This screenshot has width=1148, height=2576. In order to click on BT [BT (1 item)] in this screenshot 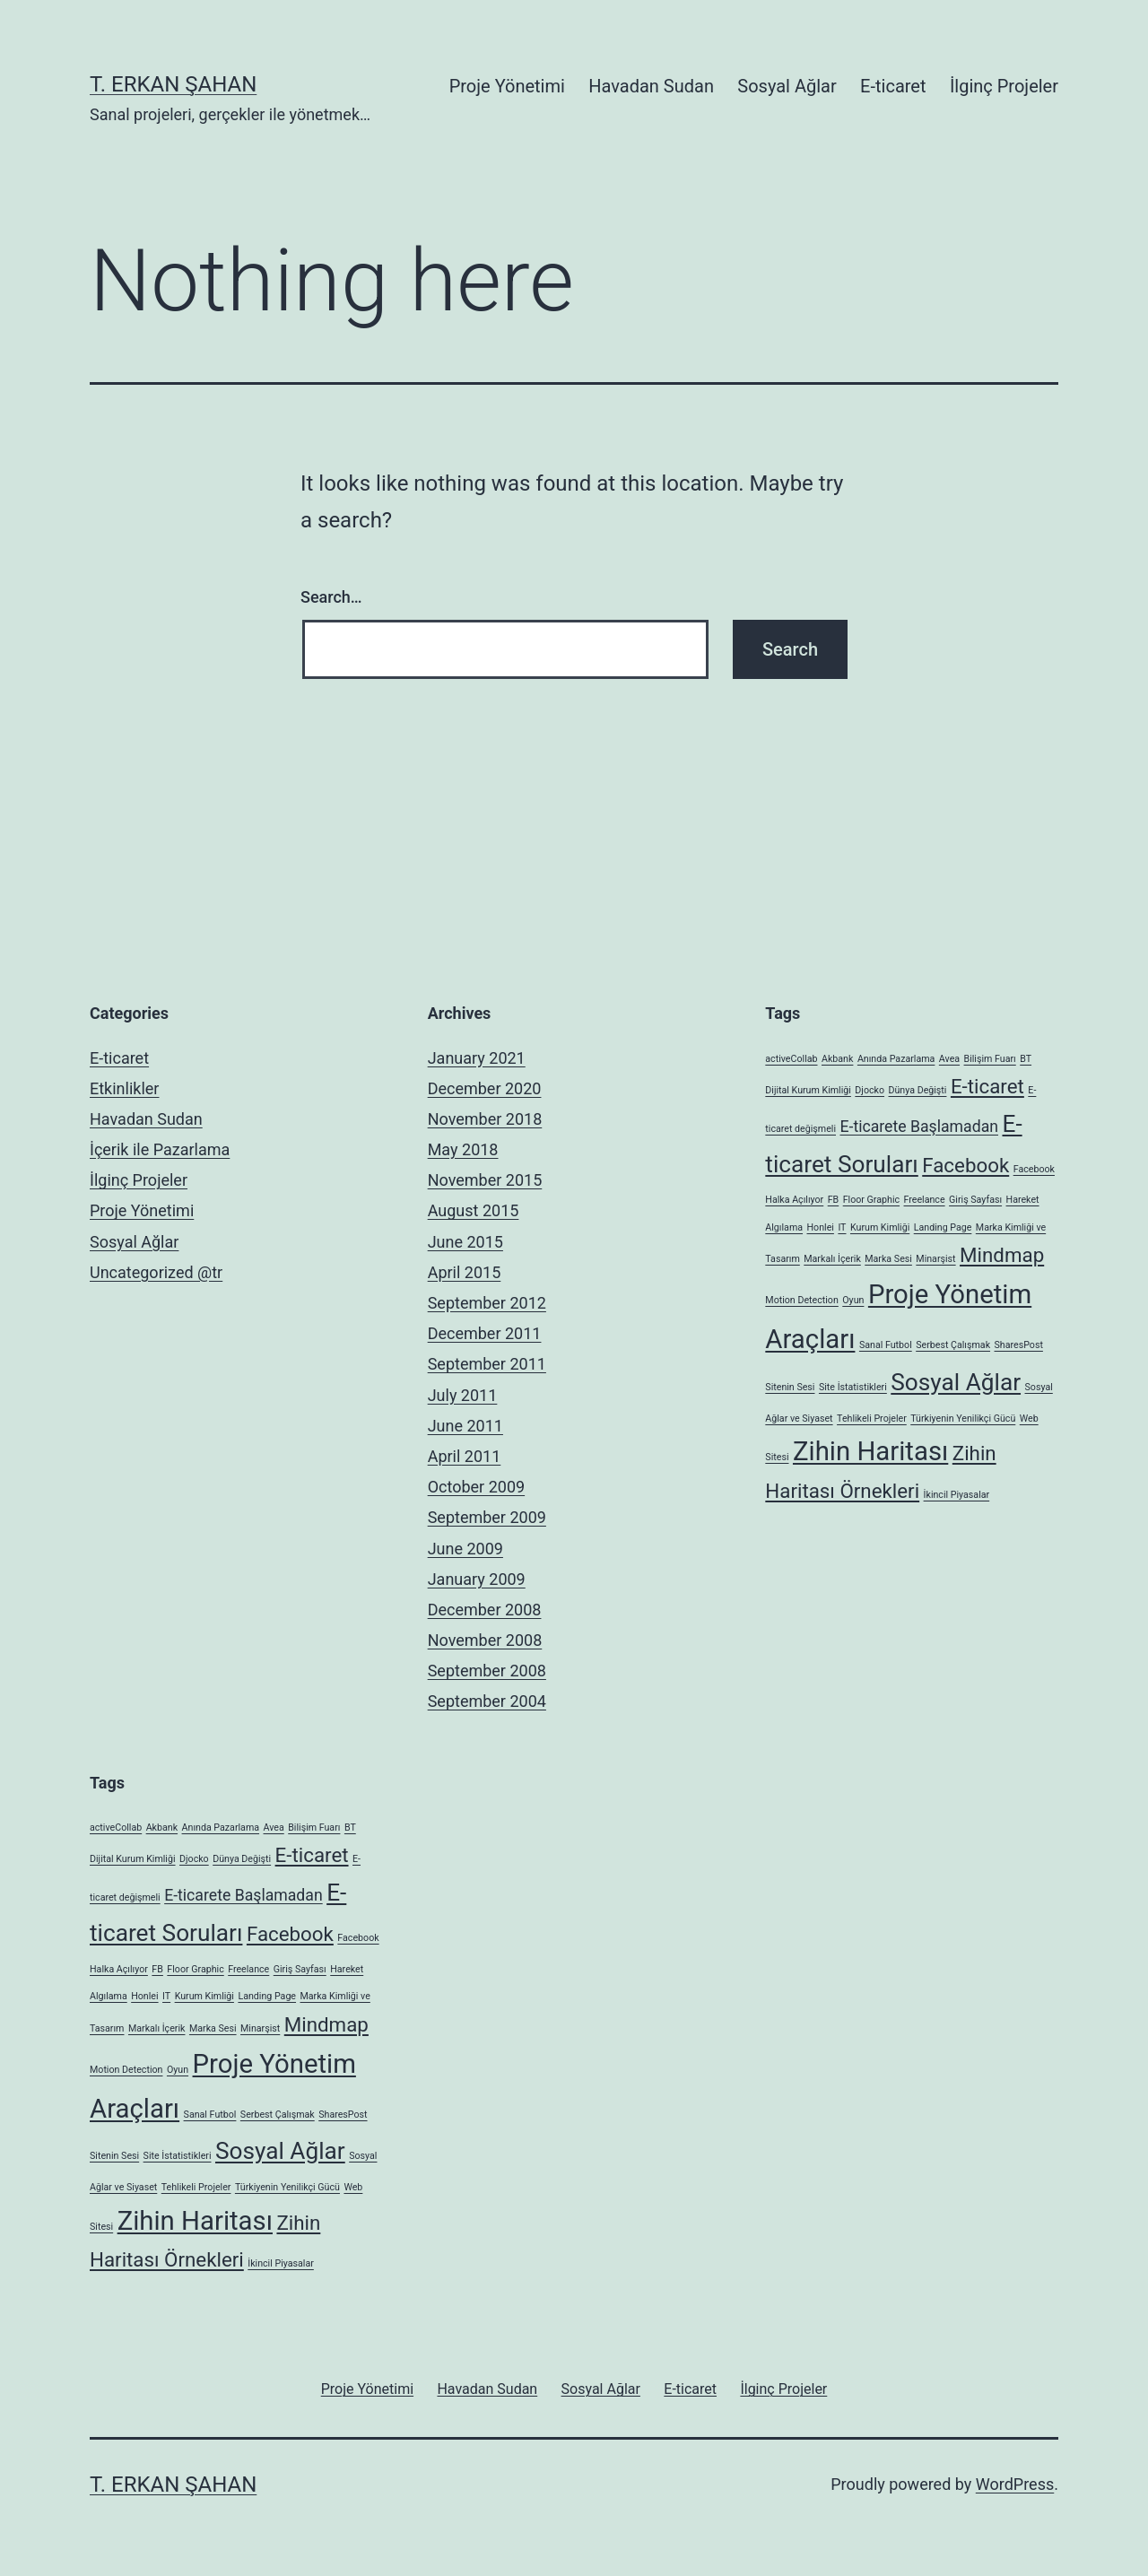, I will do `click(1025, 1059)`.